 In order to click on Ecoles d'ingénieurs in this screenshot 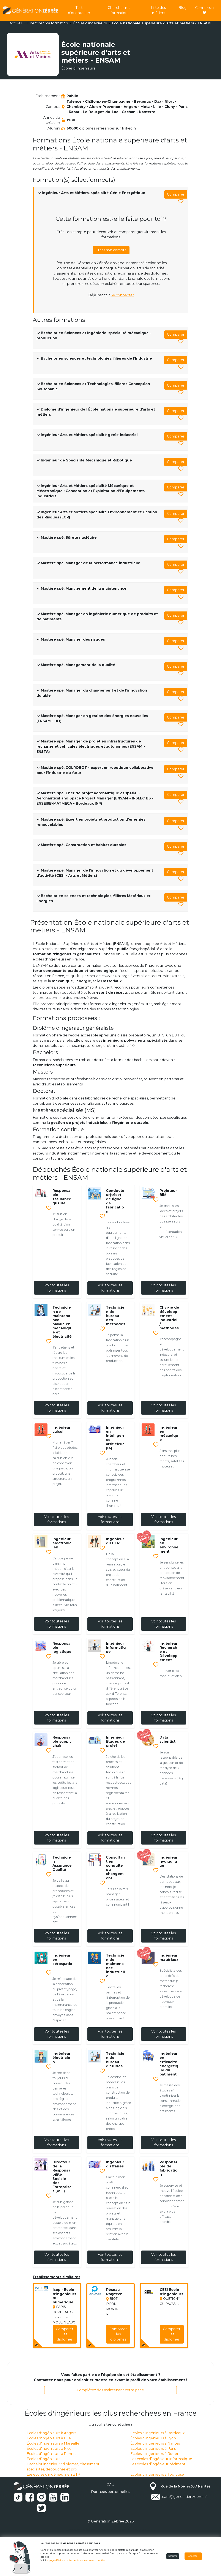, I will do `click(43, 2459)`.